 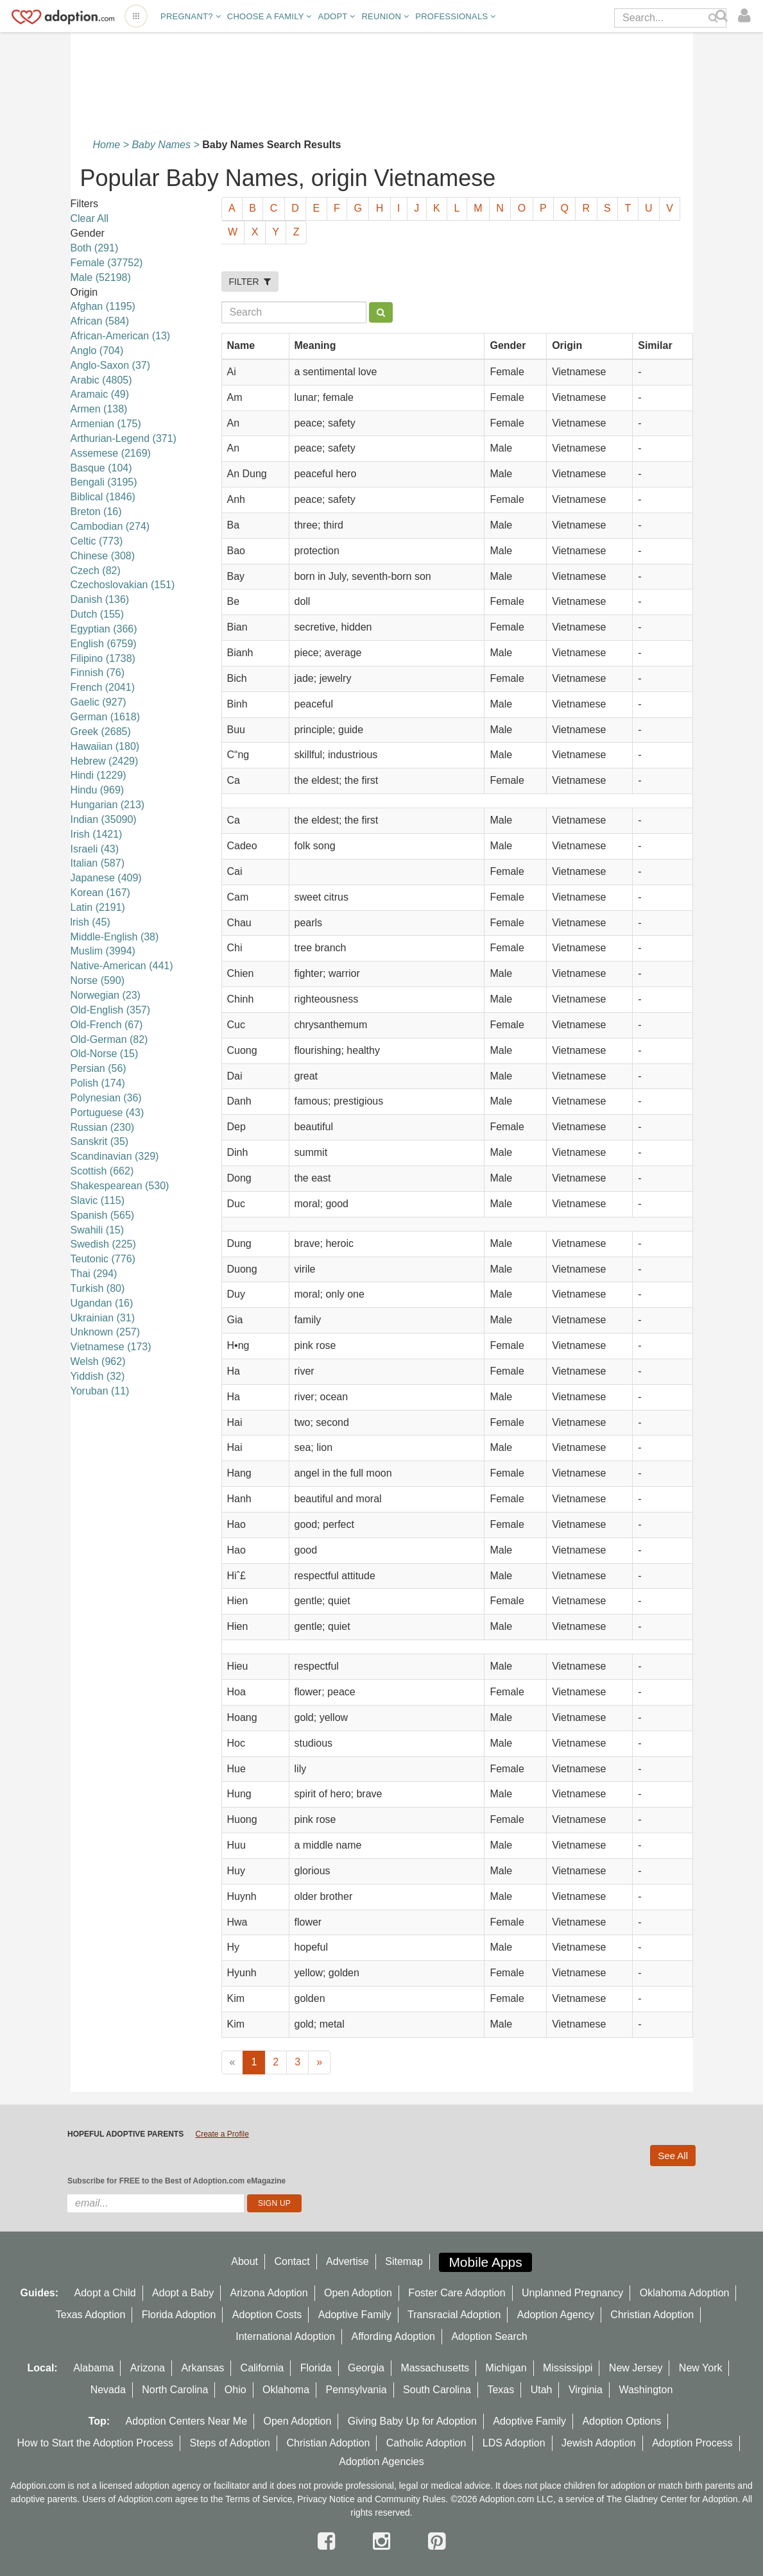 I want to click on Assemese (2169), so click(x=111, y=453).